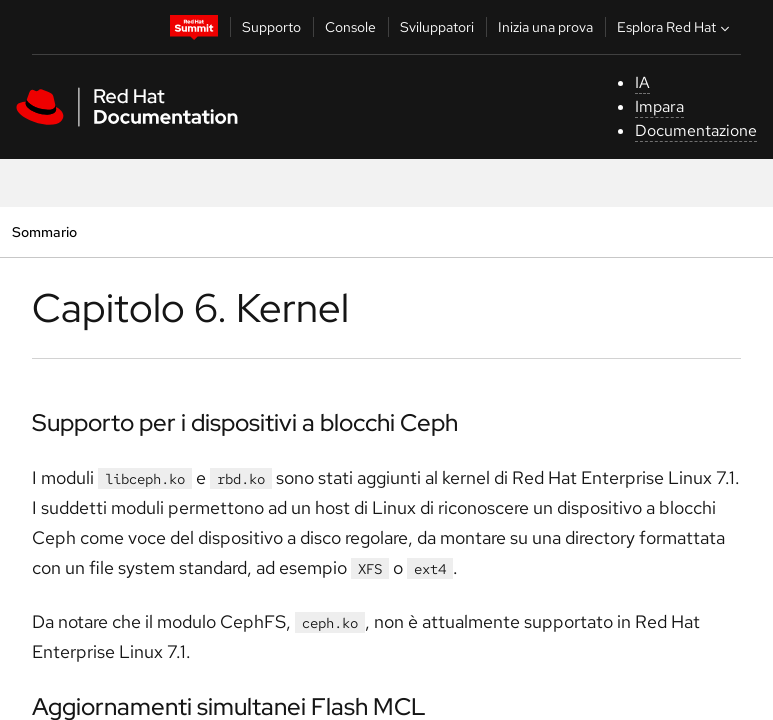 This screenshot has height=720, width=773. What do you see at coordinates (642, 82) in the screenshot?
I see `IA` at bounding box center [642, 82].